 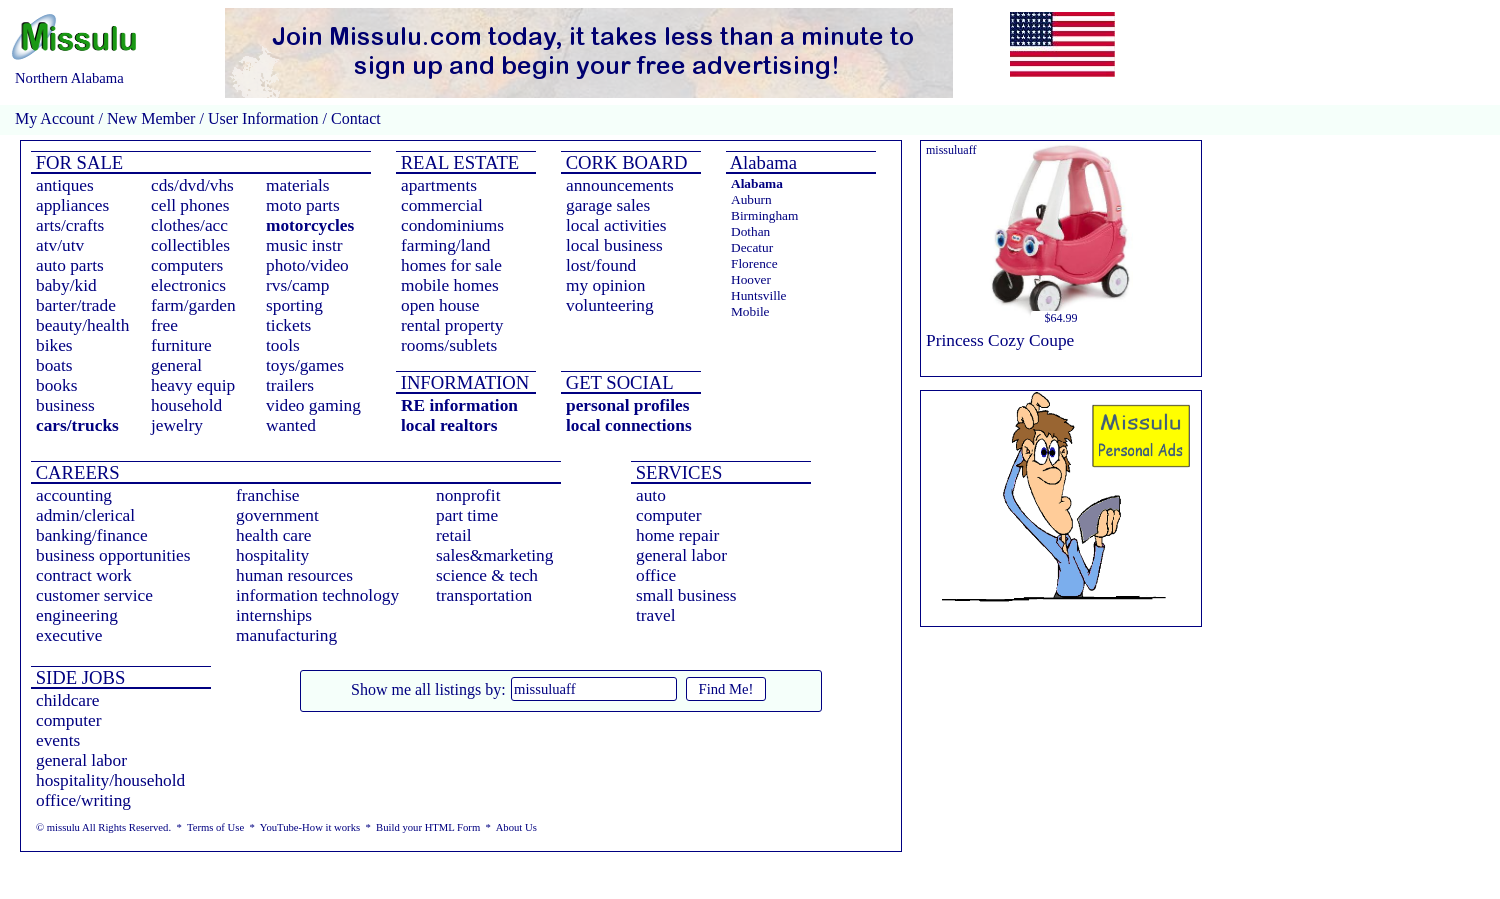 I want to click on hospitality, so click(x=272, y=555).